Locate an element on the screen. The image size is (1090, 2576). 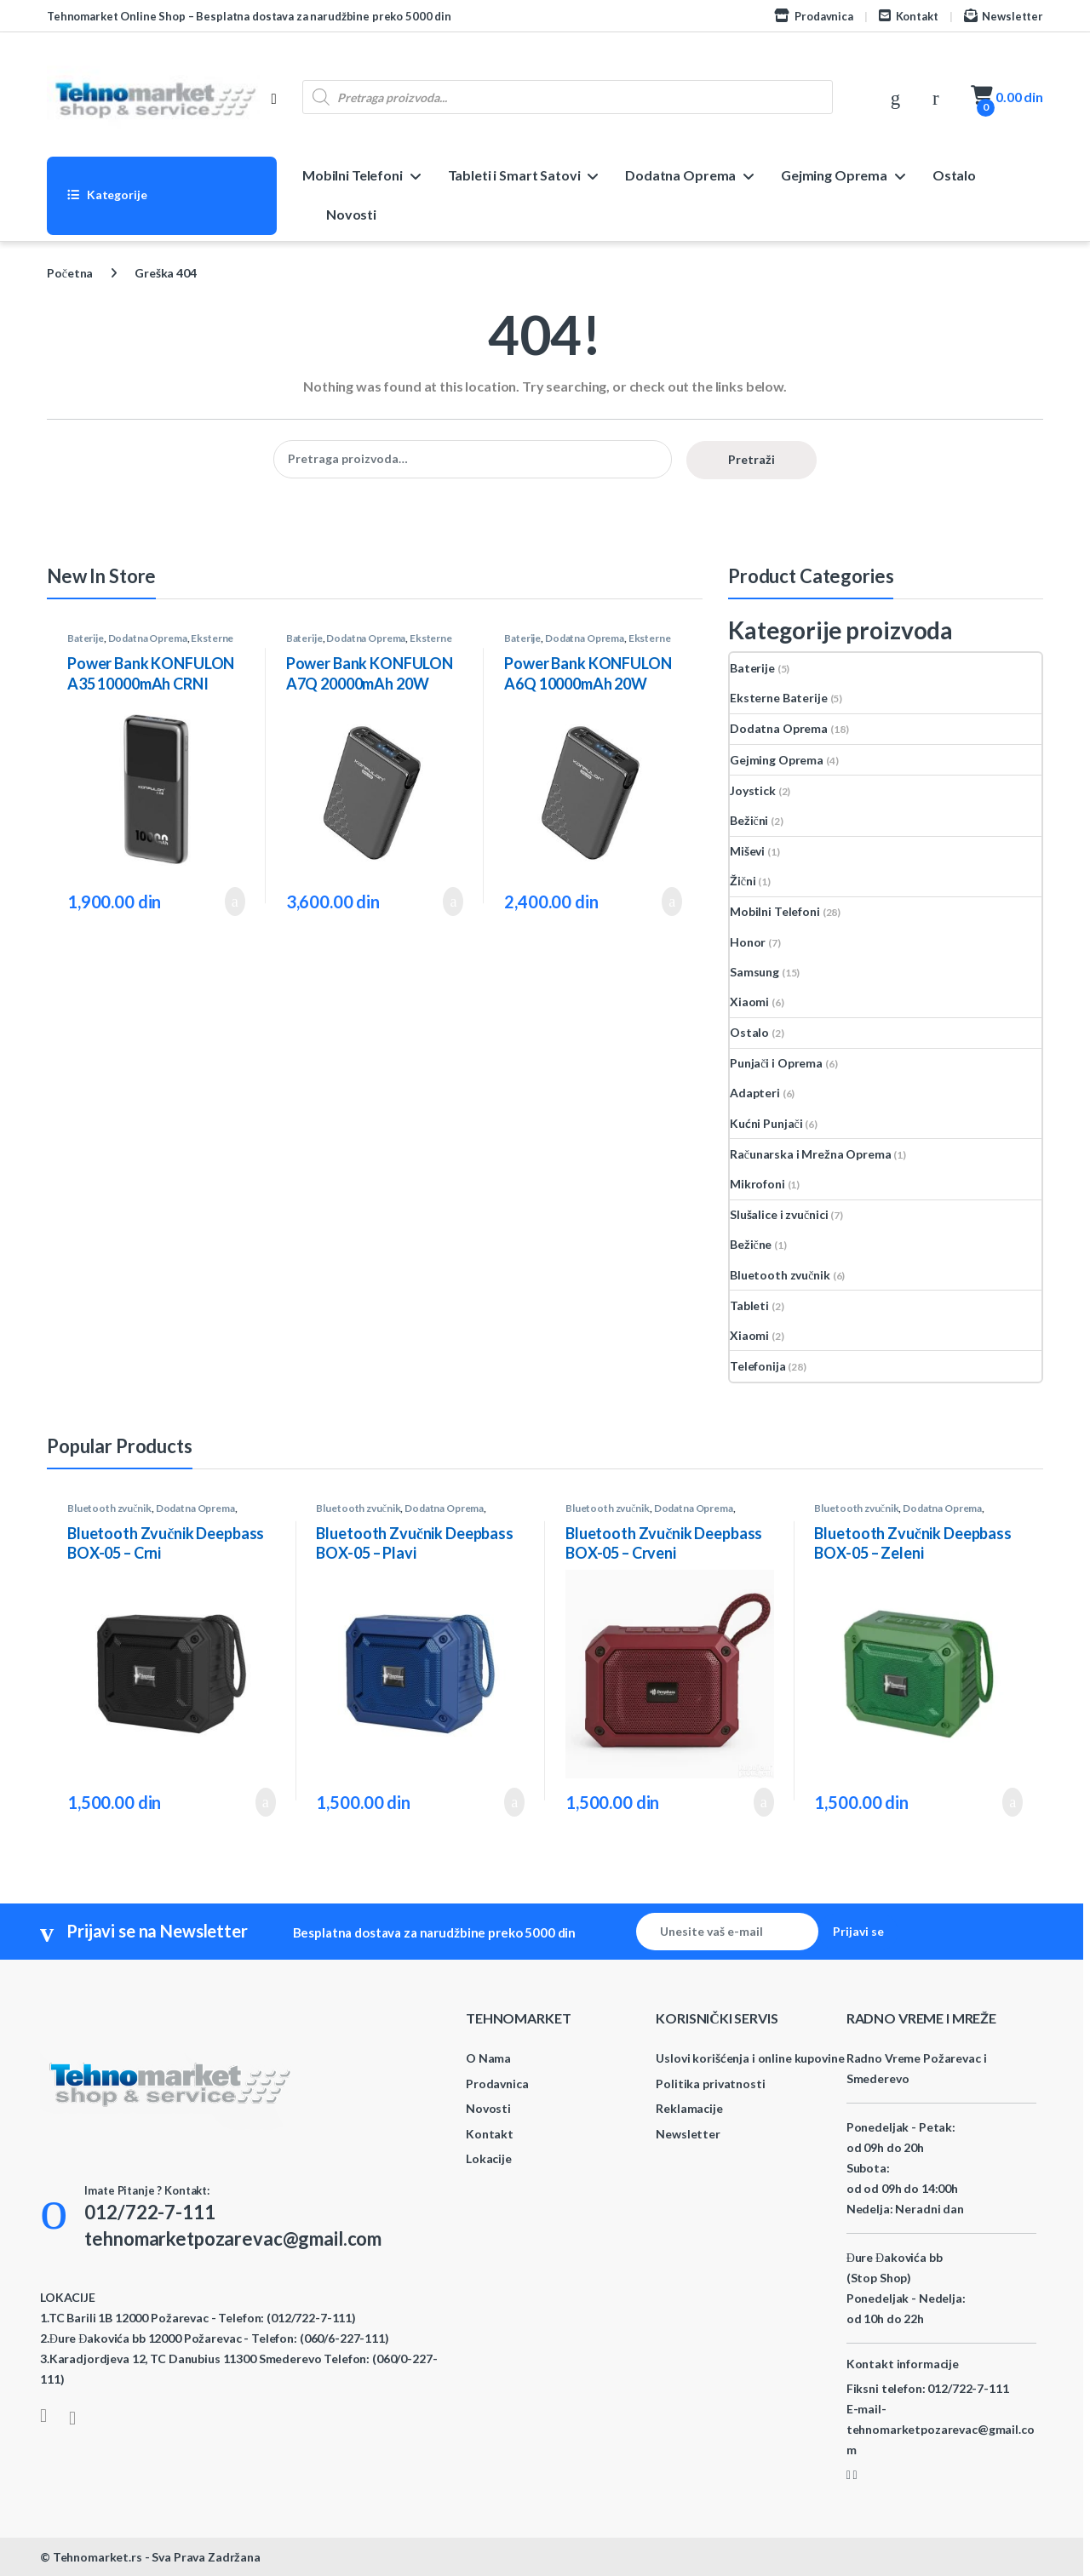
Mikrofoni is located at coordinates (757, 1183).